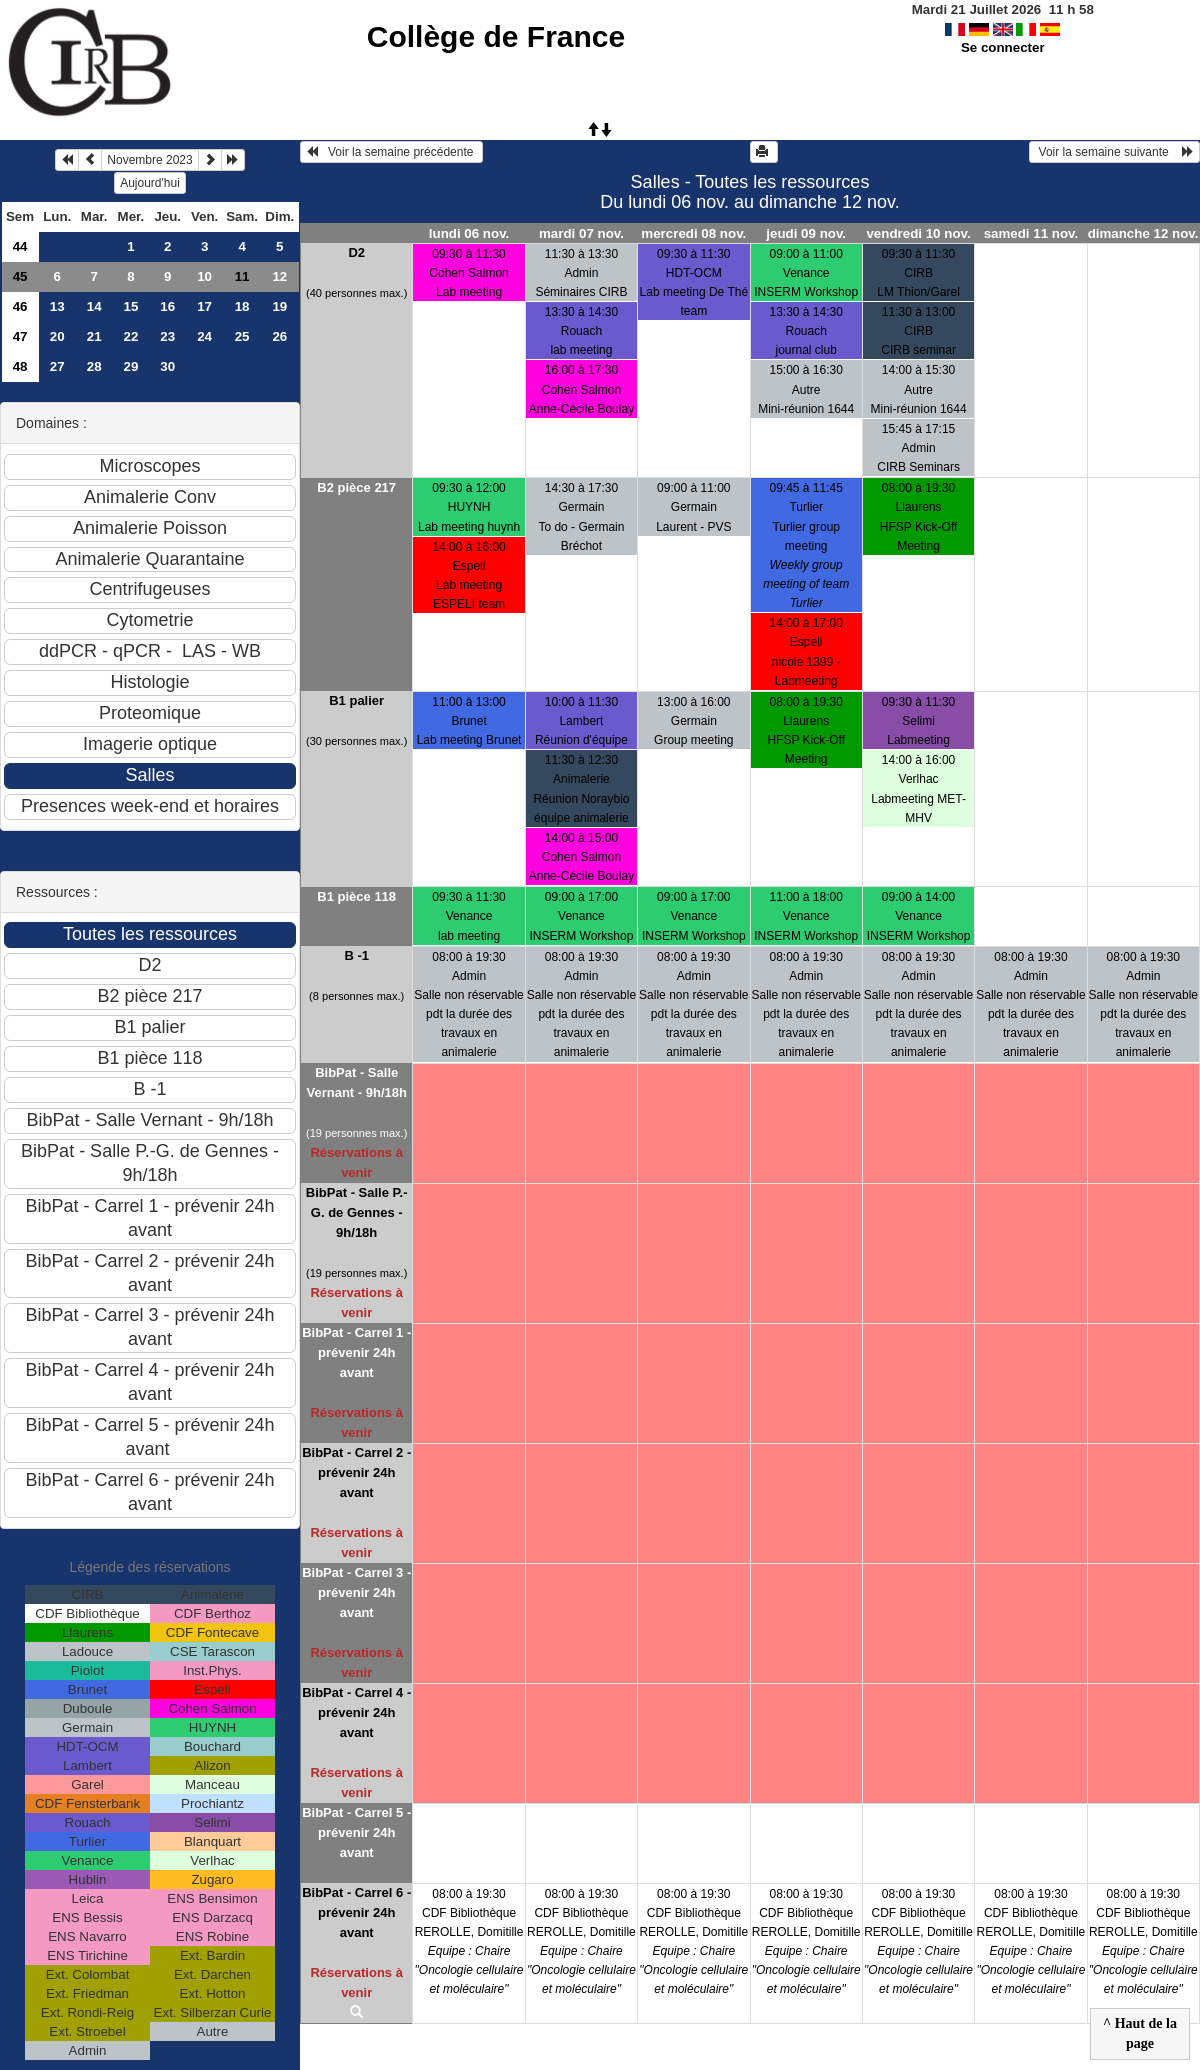 The image size is (1200, 2070). Describe the element at coordinates (581, 233) in the screenshot. I see `mardi 07 nov.` at that location.